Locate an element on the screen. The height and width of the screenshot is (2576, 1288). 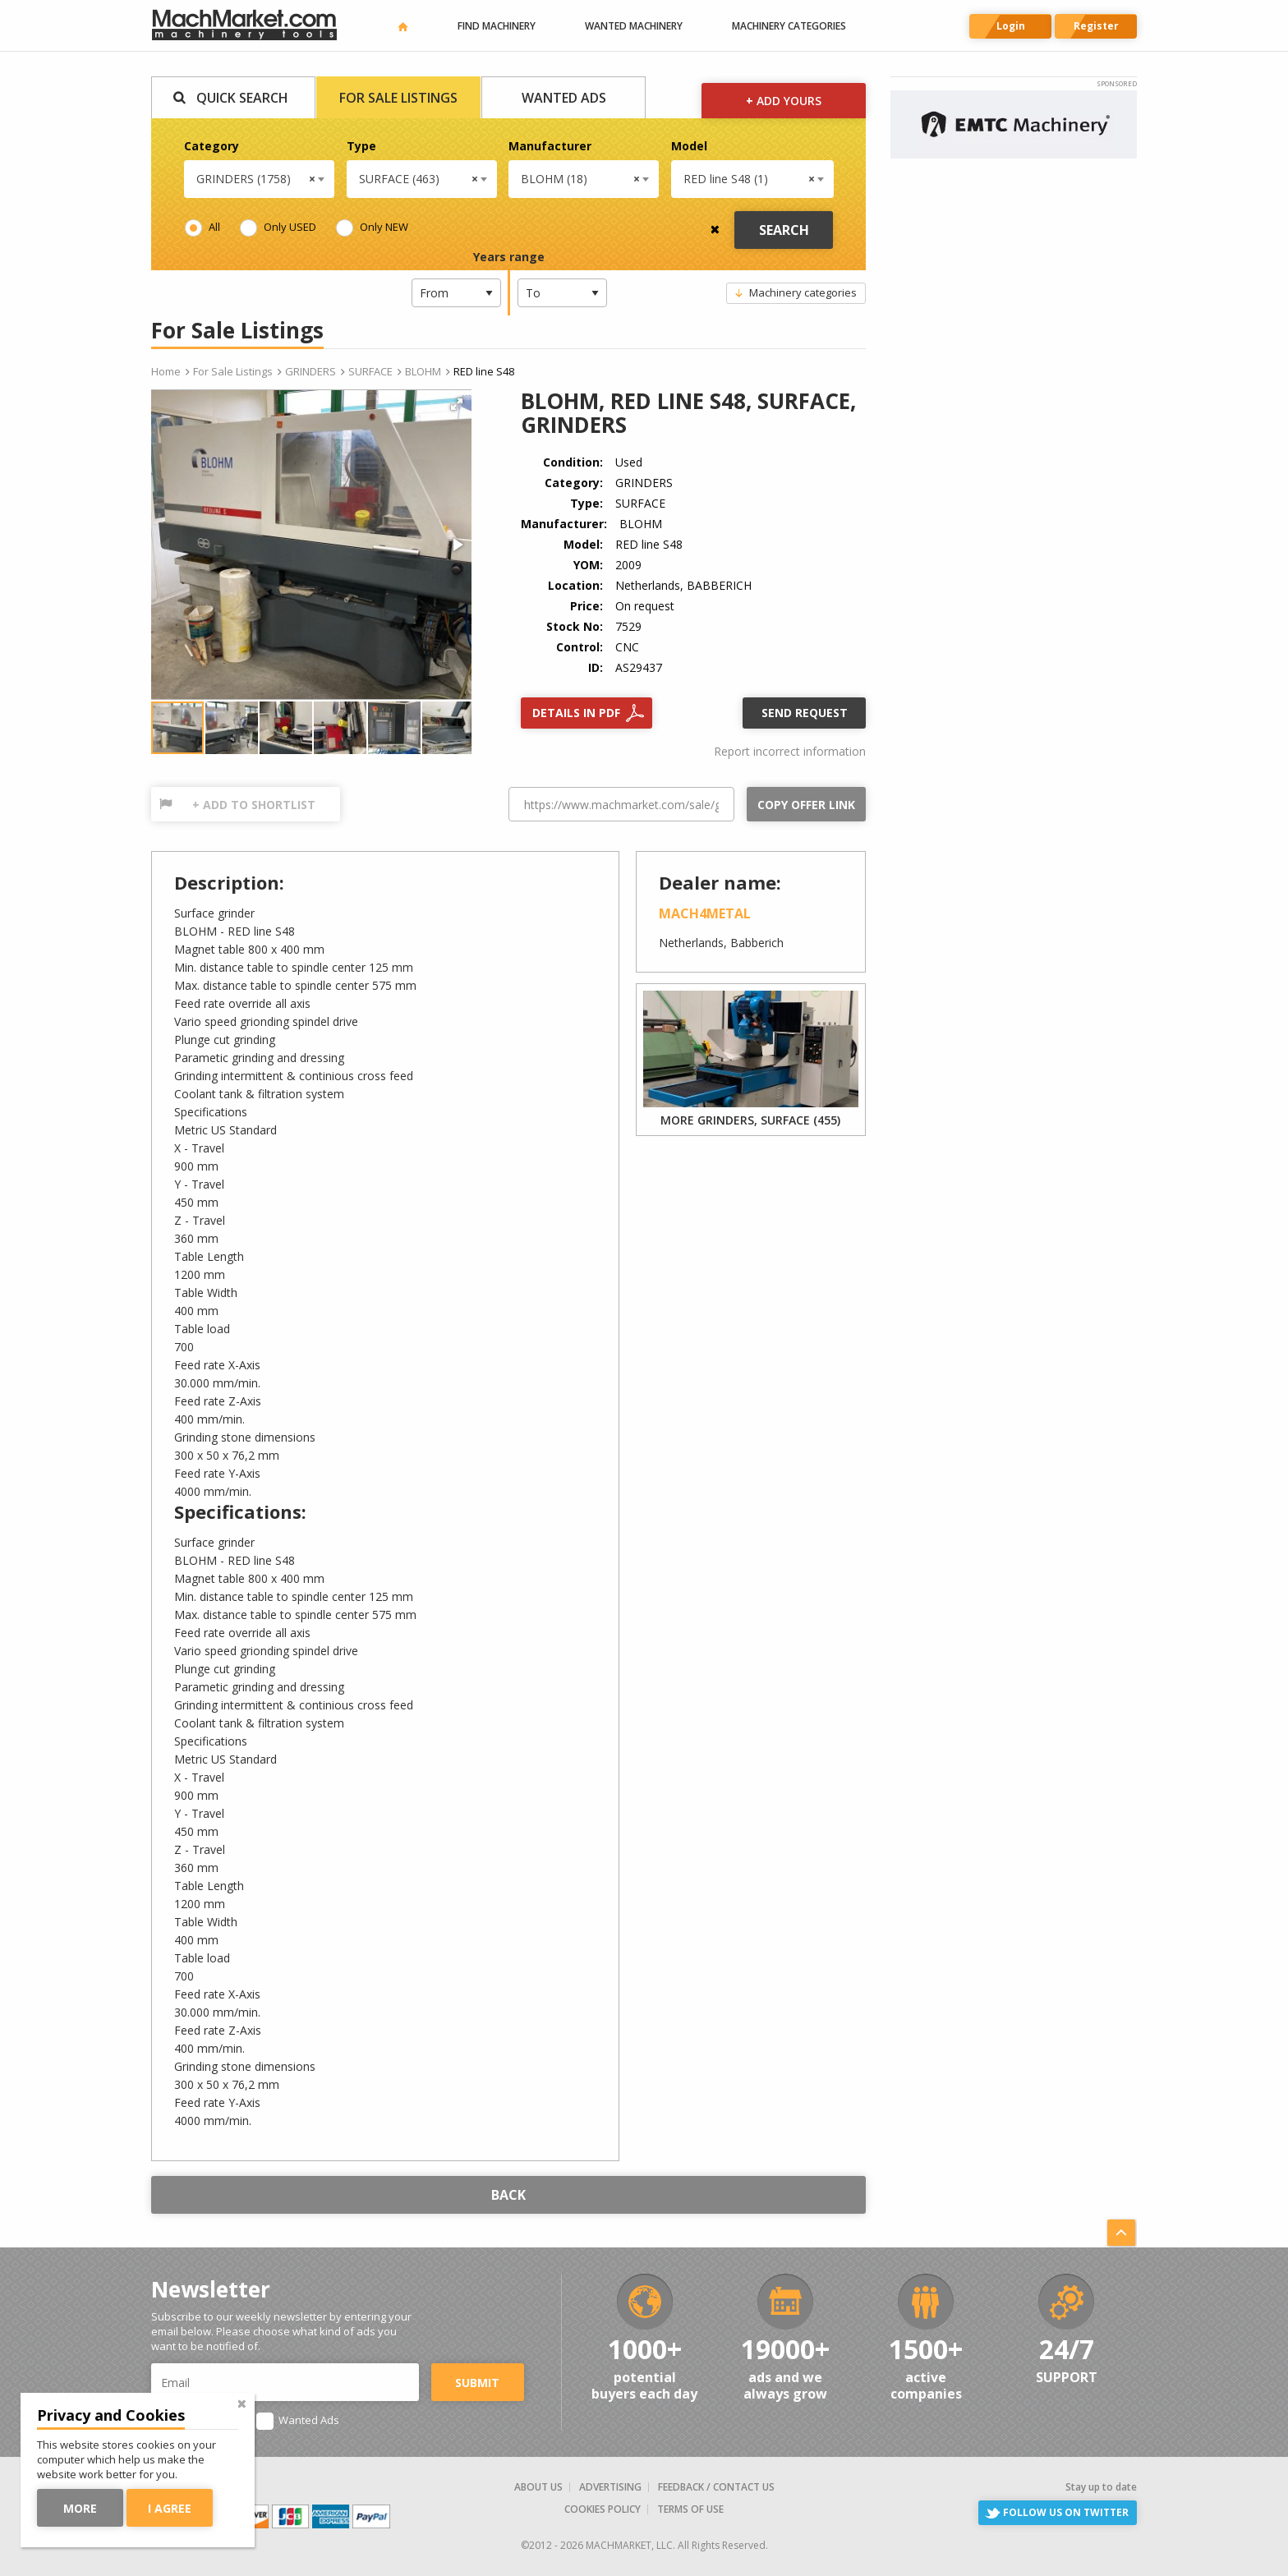
Copy offer link is located at coordinates (806, 804).